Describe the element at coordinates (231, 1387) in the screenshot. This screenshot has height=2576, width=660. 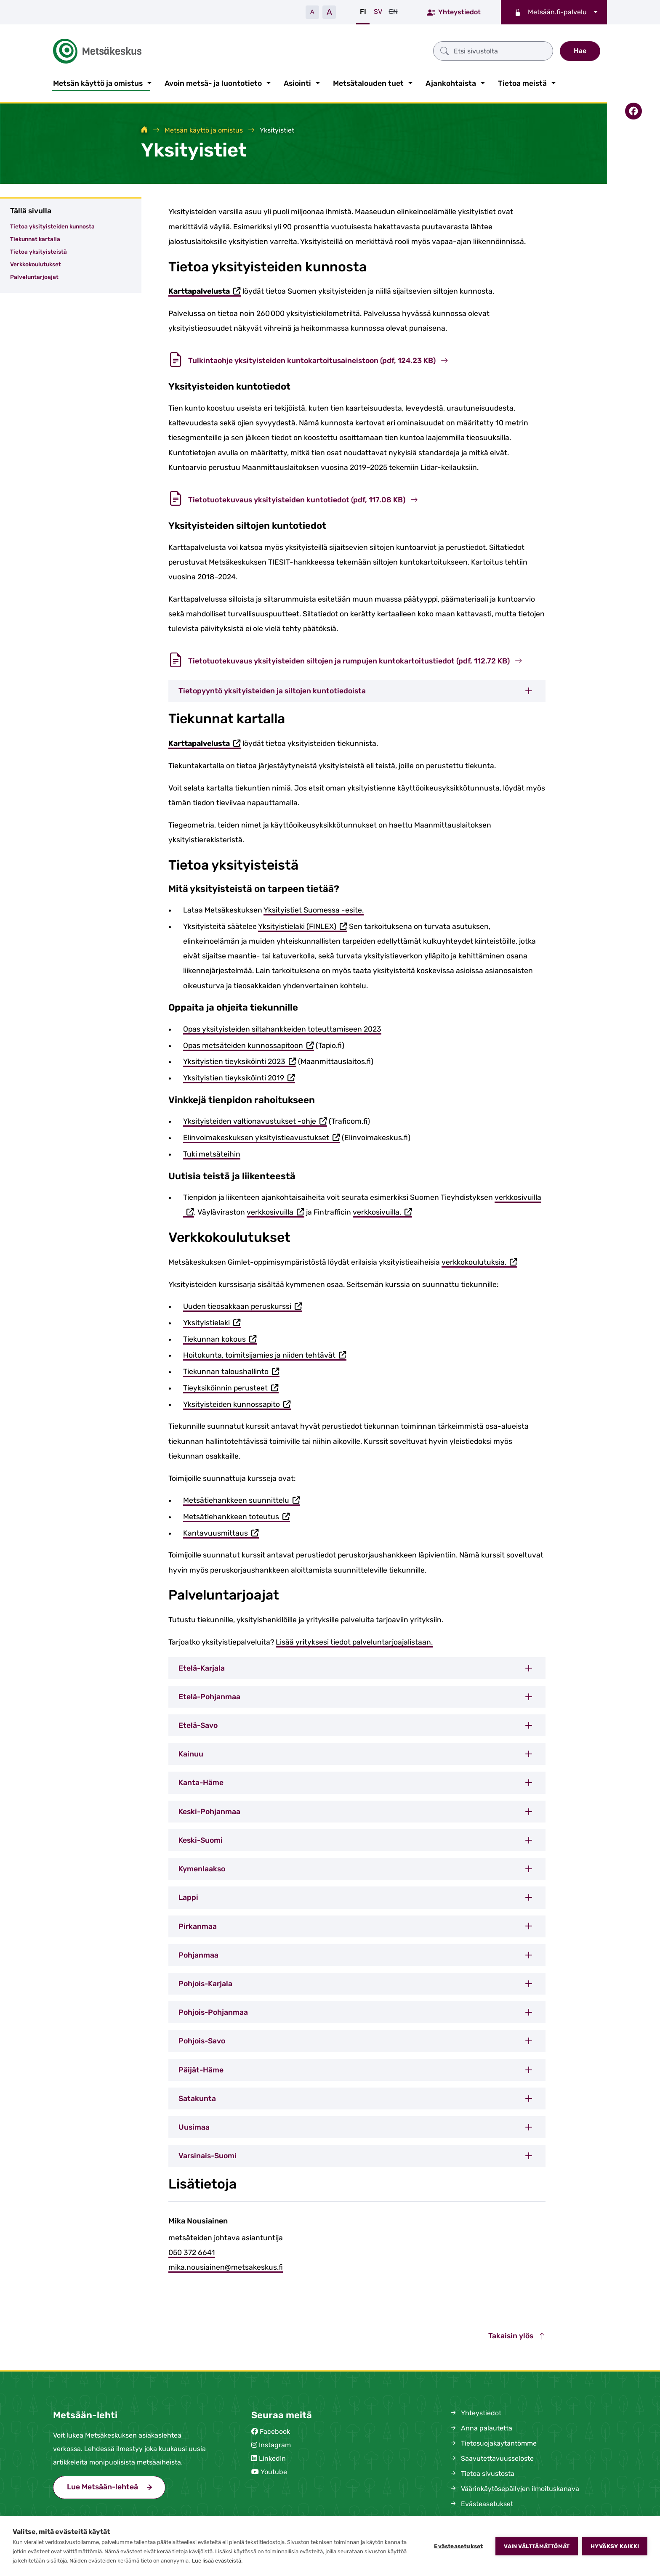
I see `Tieyksiköinnin perusteet` at that location.